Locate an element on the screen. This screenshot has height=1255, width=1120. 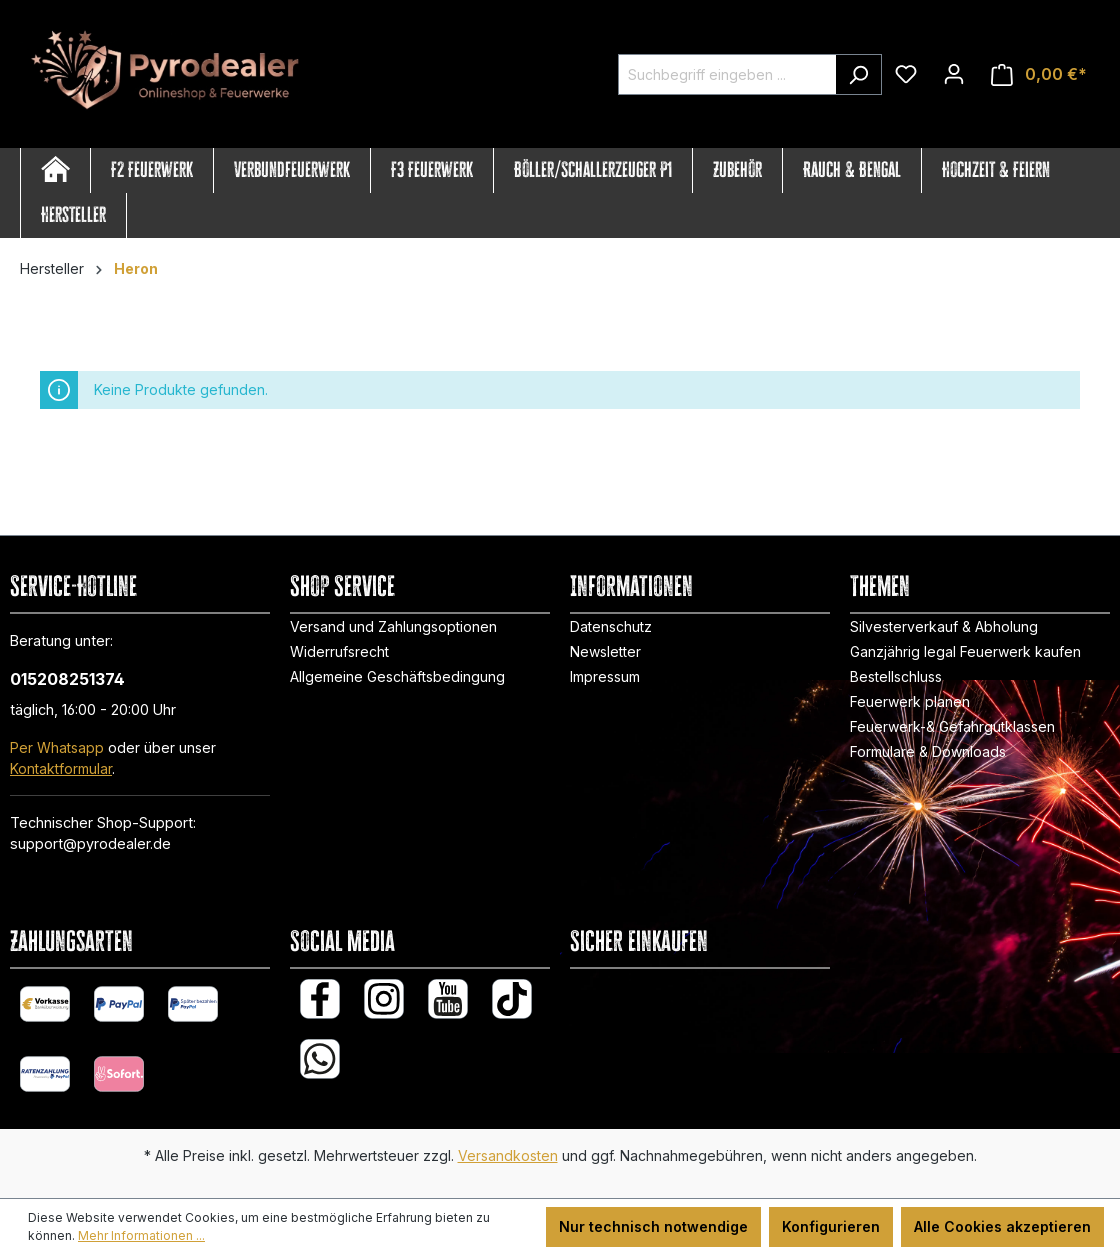
Alle Cookies akzeptieren is located at coordinates (1002, 1226).